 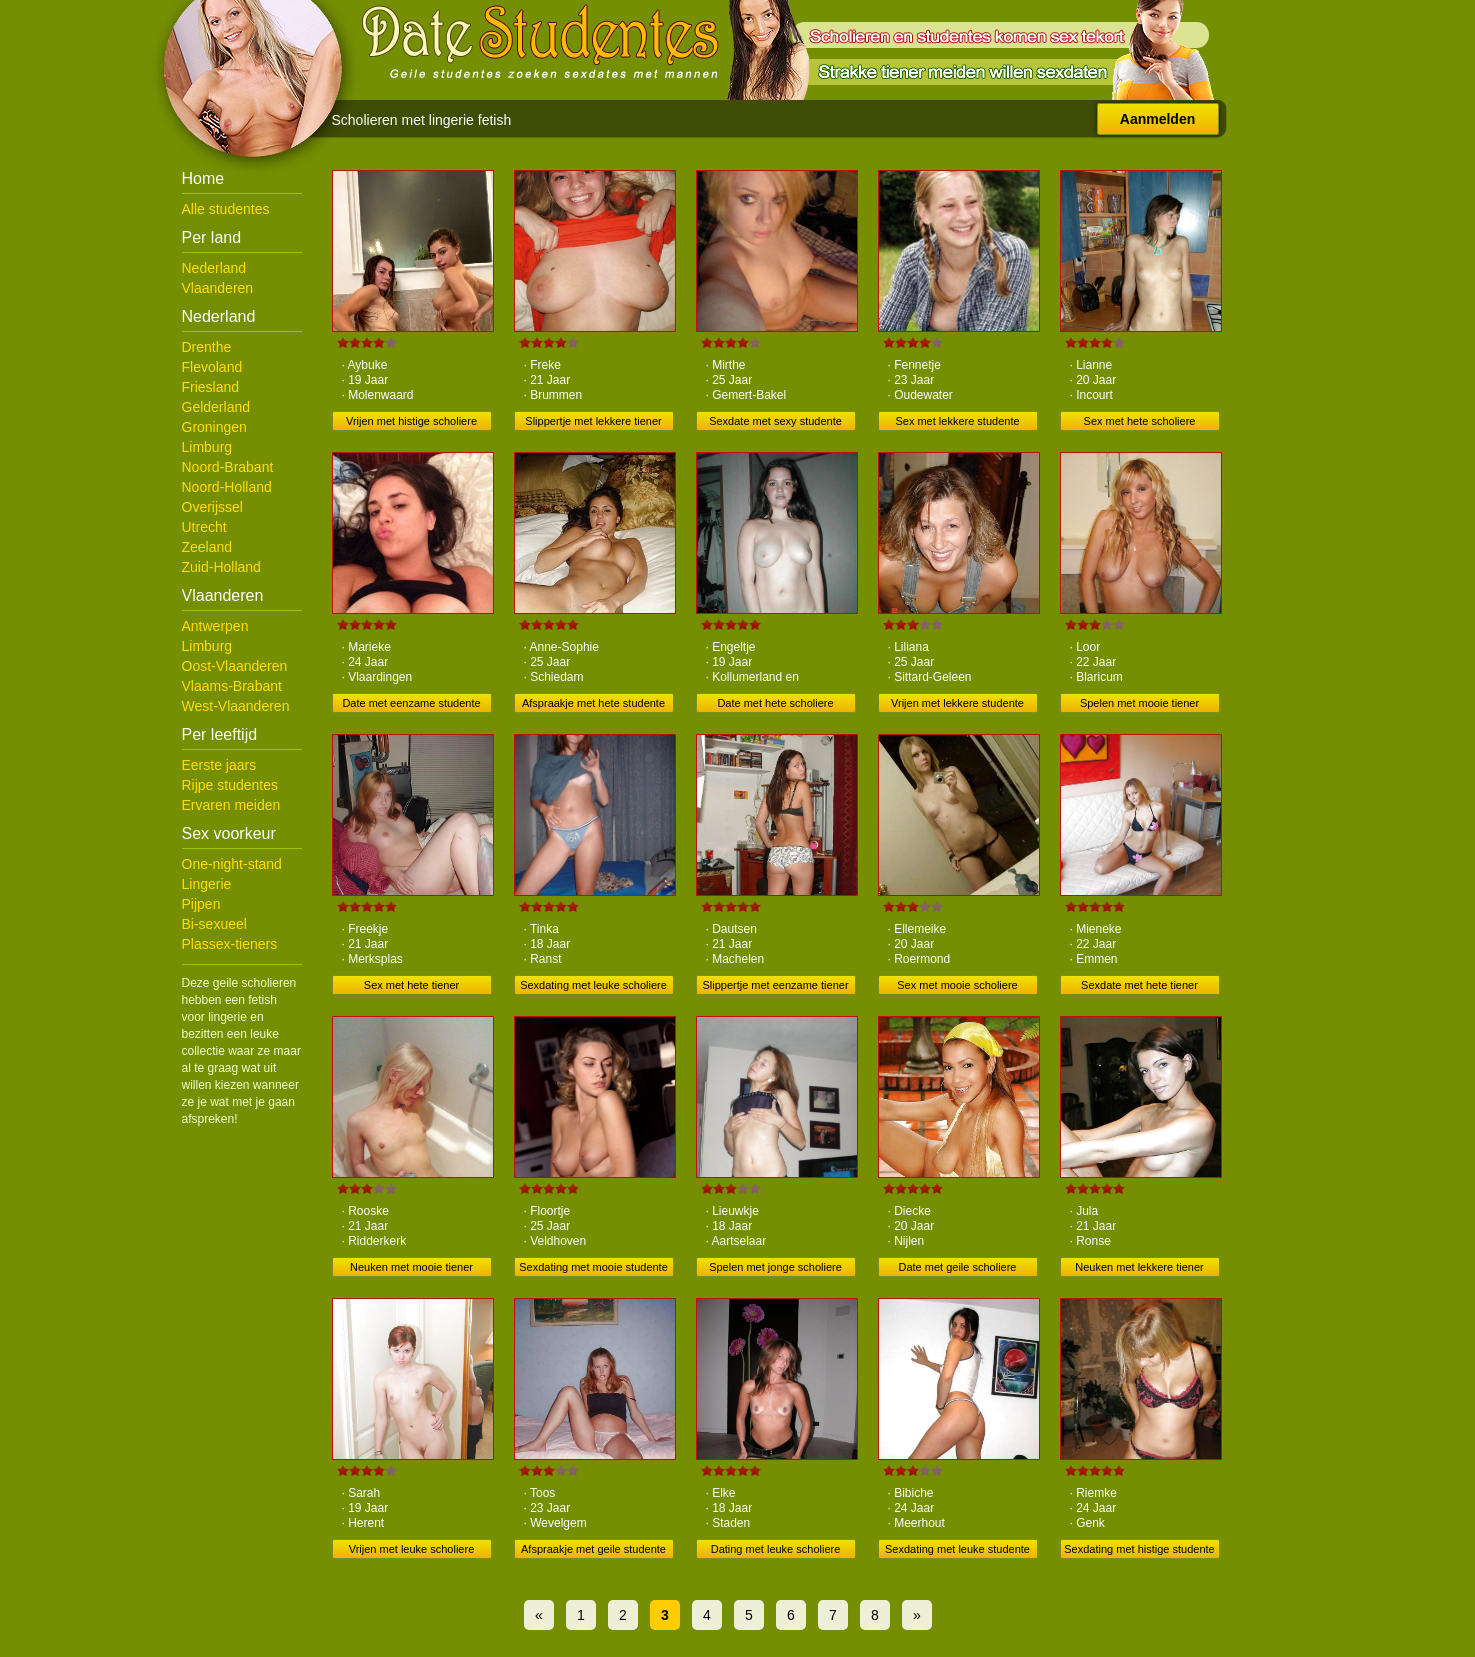 I want to click on Date met eenzame studente, so click(x=411, y=703).